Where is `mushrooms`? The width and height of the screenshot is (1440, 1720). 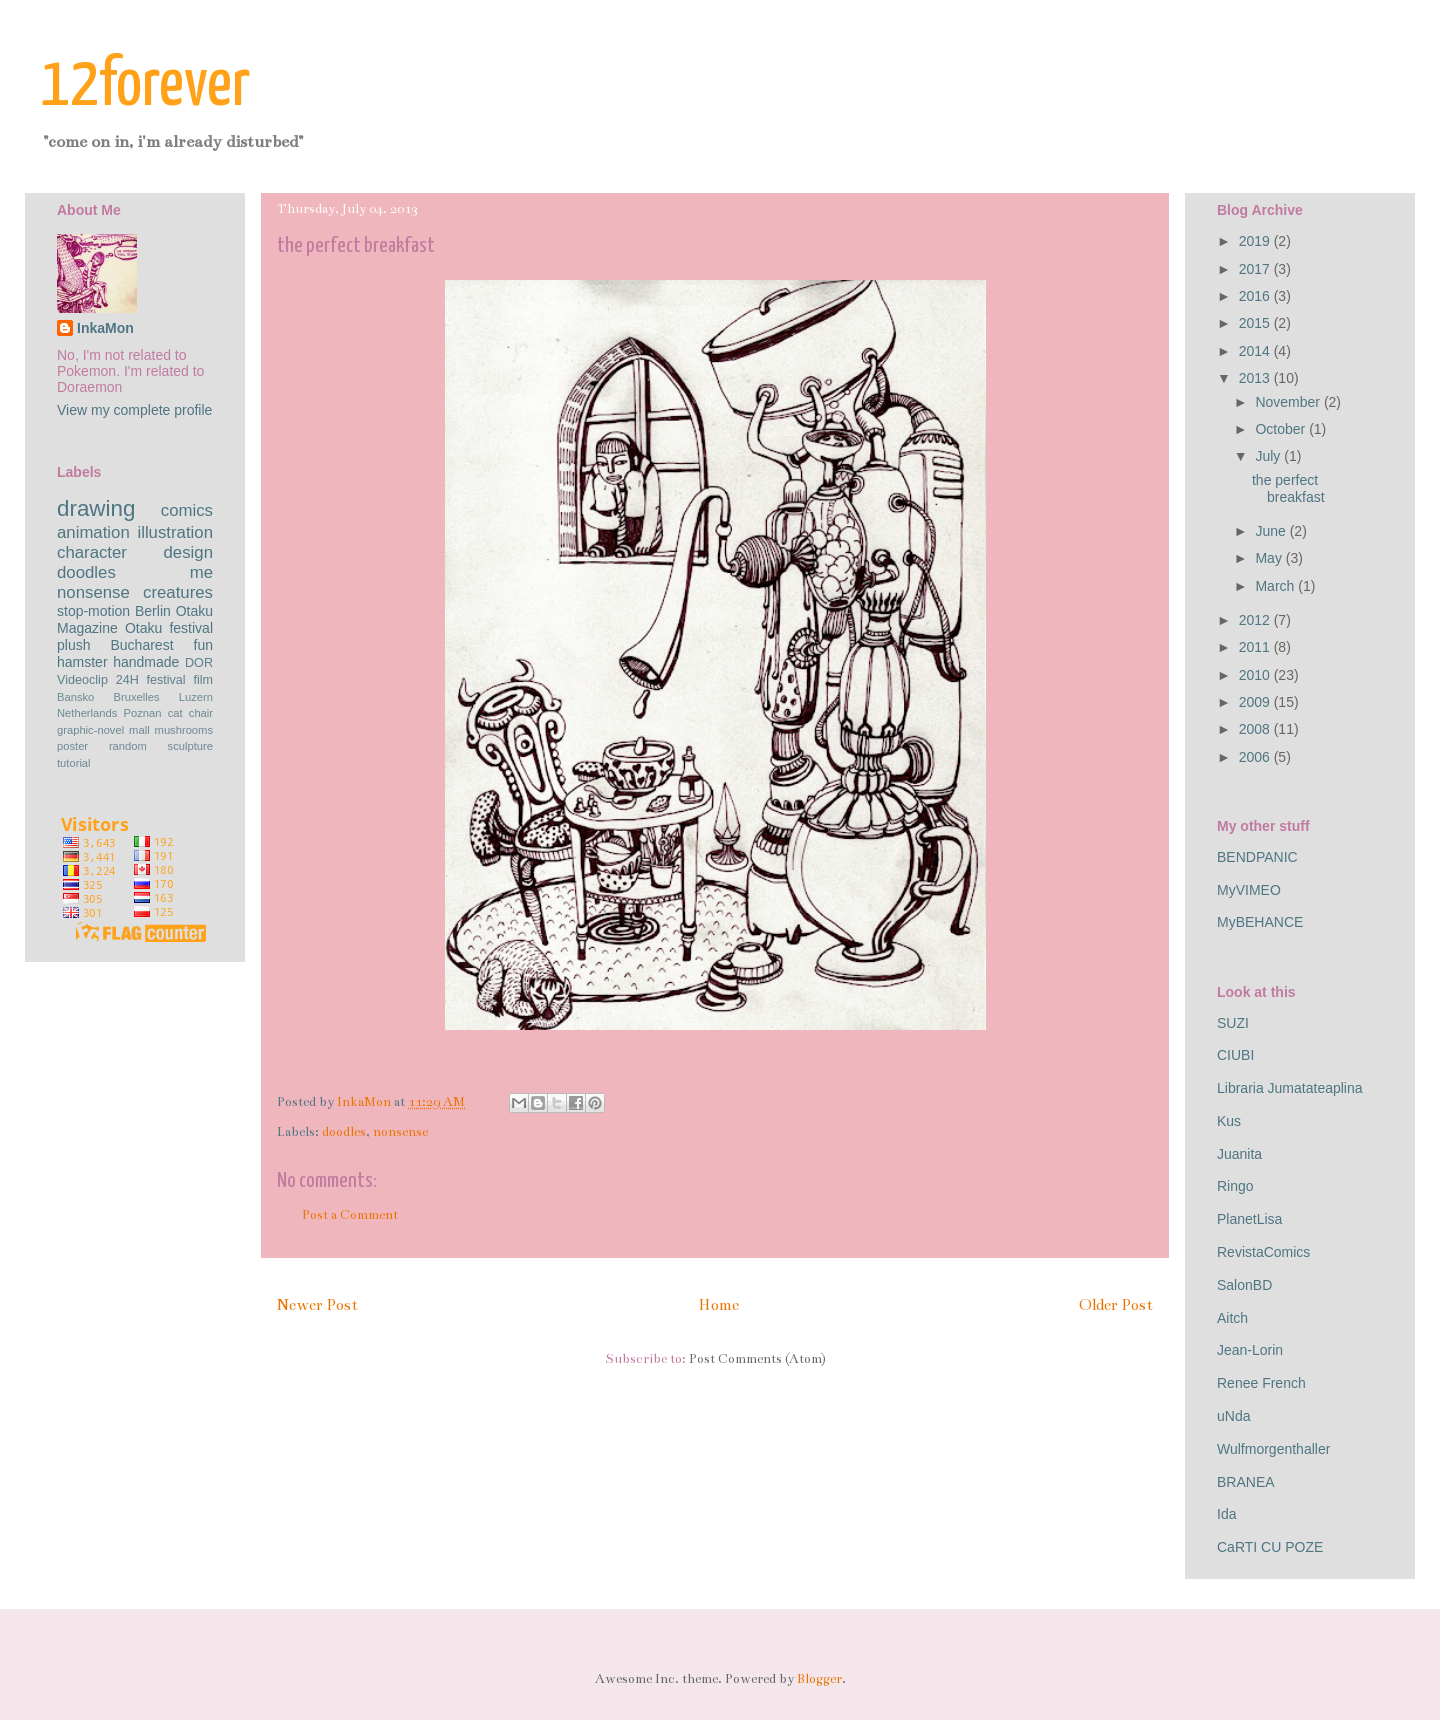
mushrooms is located at coordinates (184, 730).